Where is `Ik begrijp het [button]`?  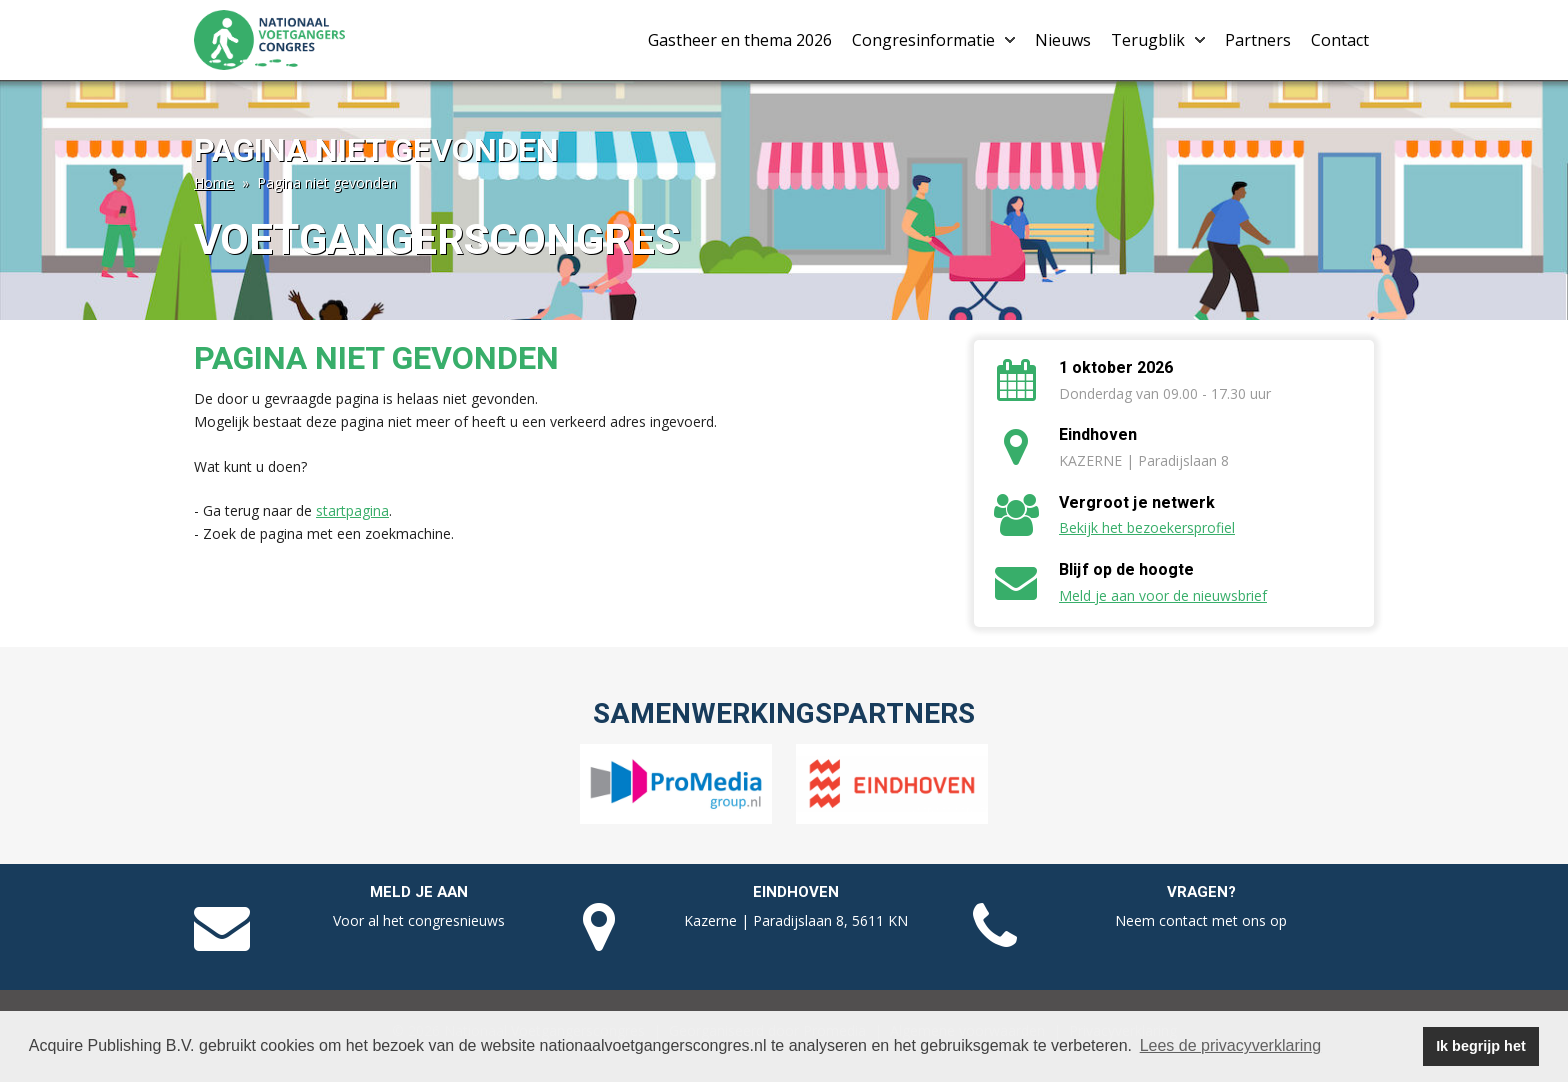
Ik begrijp het [button] is located at coordinates (1481, 1046).